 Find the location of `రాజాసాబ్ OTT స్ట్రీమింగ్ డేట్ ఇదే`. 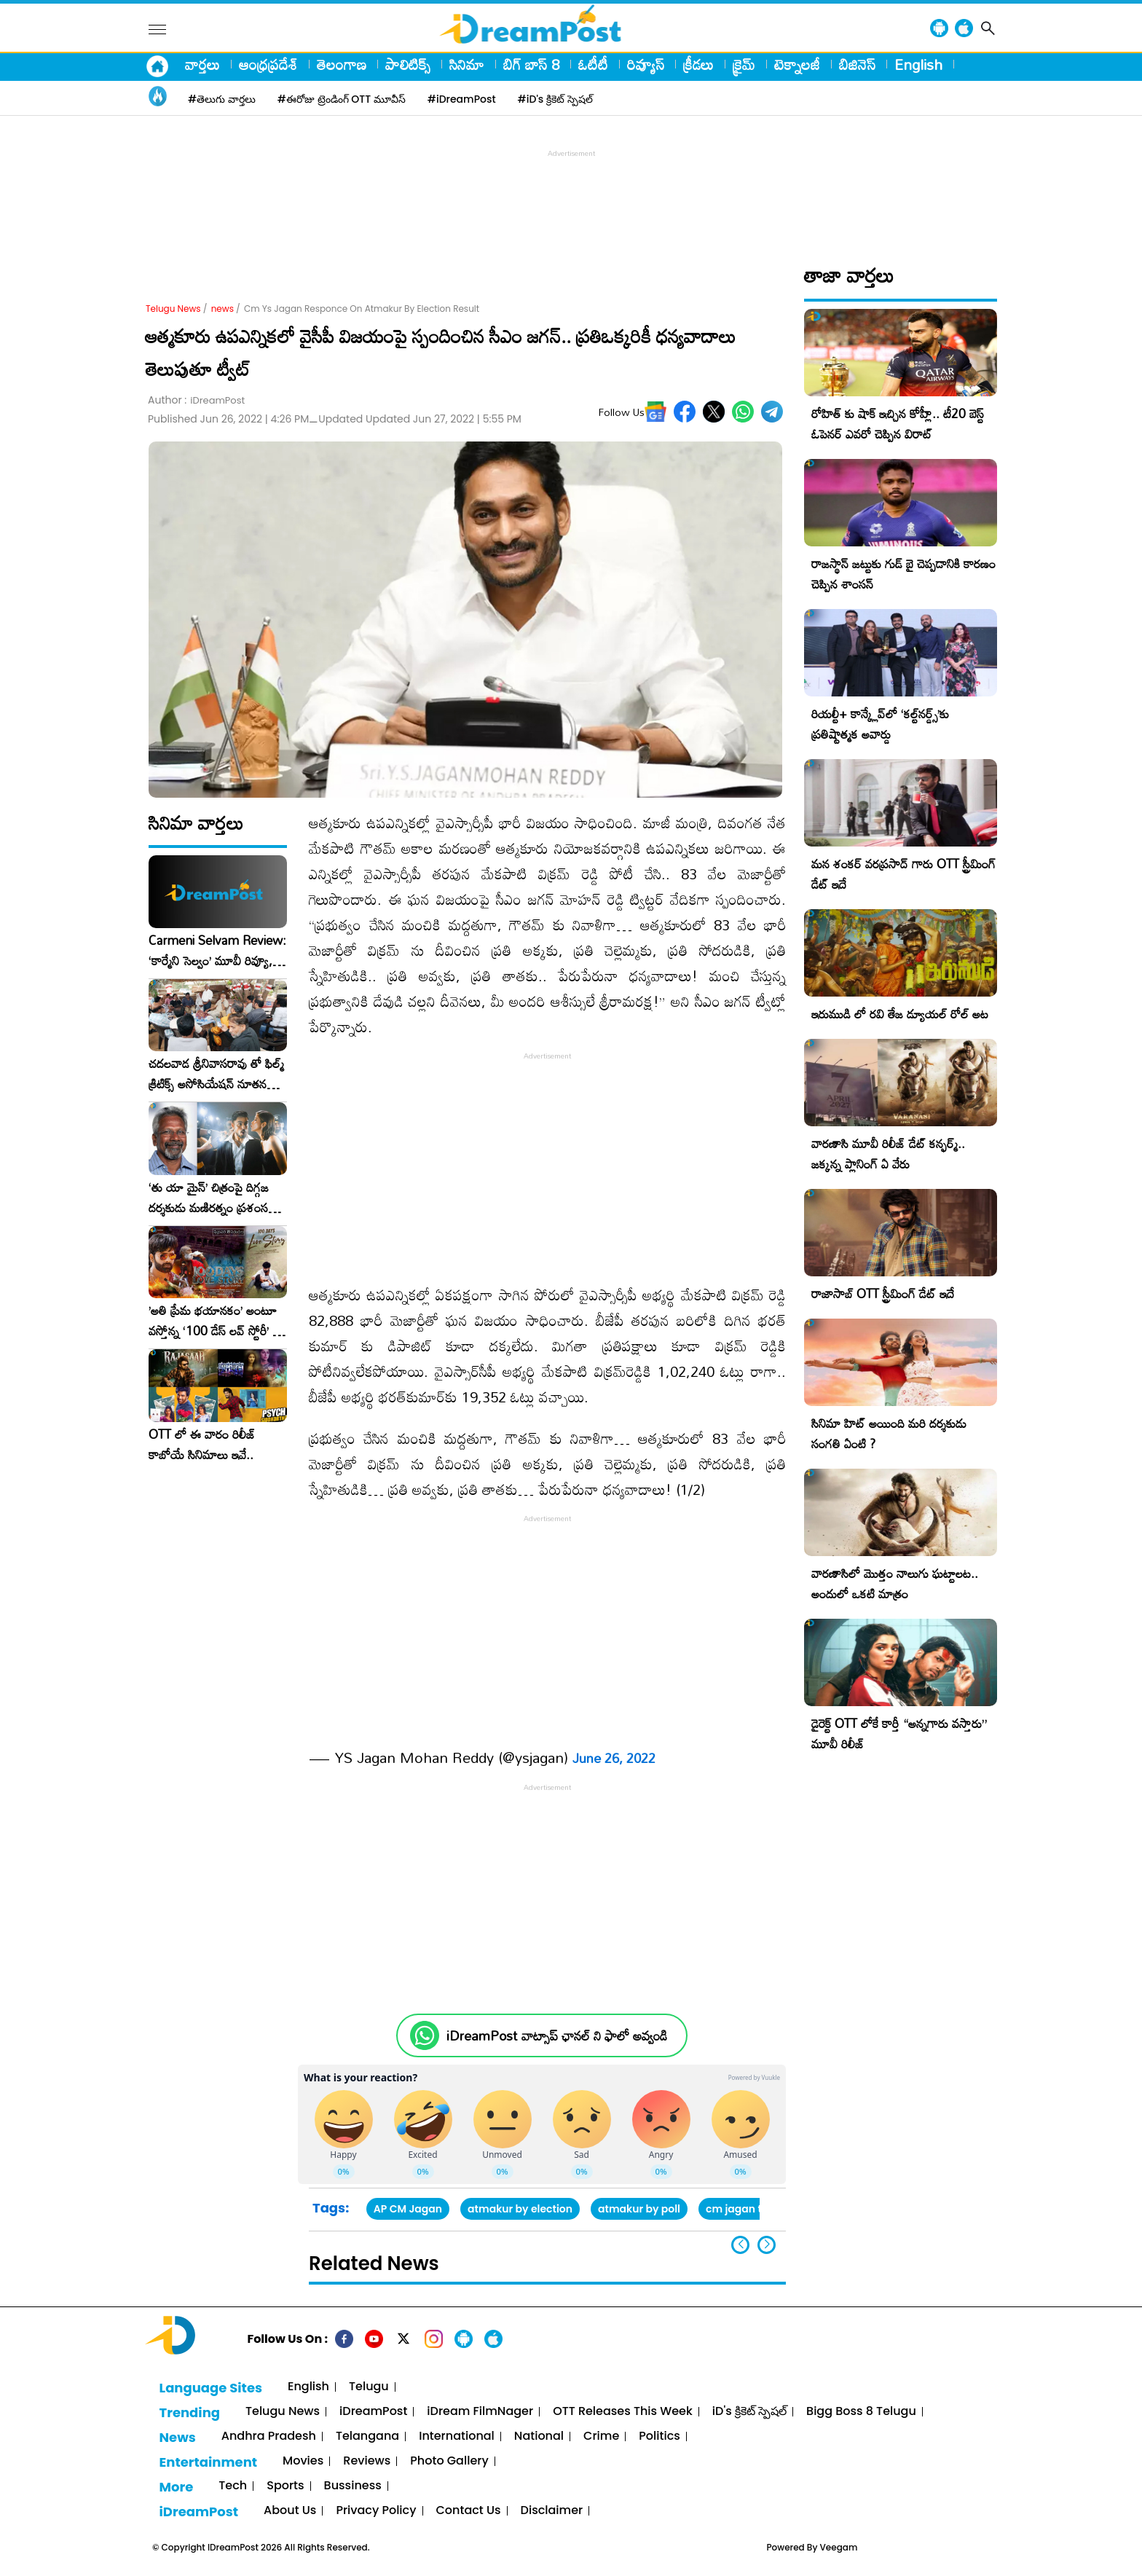

రాజాసాబ్ OTT స్ట్రీమింగ్ డేట్ ఇదే is located at coordinates (882, 1293).